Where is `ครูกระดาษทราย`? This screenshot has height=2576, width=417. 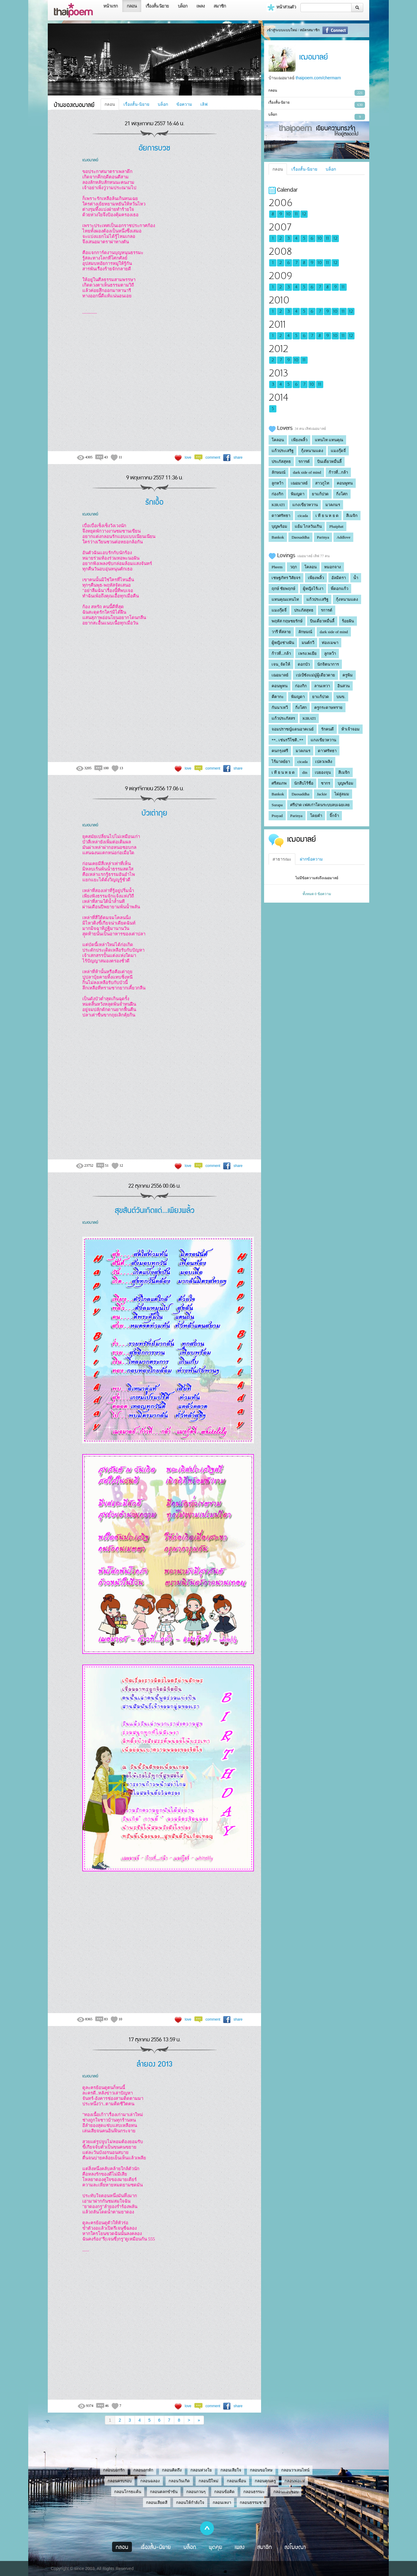
ครูกระดาษทราย is located at coordinates (328, 707).